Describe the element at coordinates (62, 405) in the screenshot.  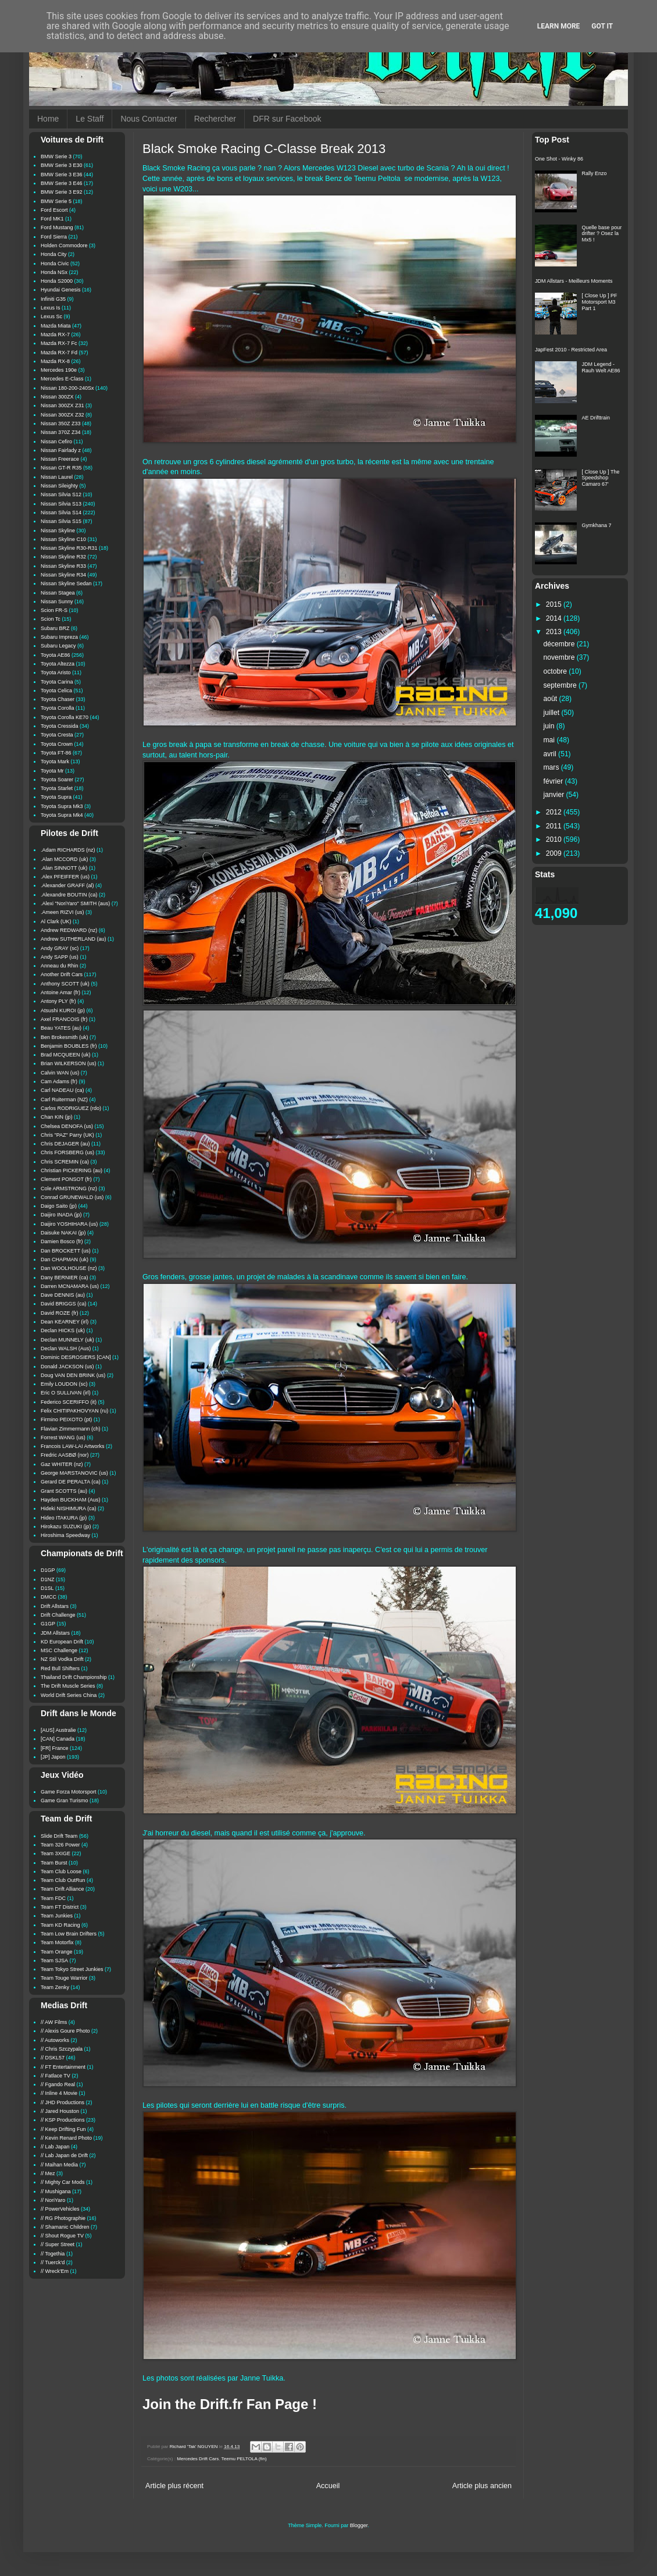
I see `Nissan 300ZX Z31` at that location.